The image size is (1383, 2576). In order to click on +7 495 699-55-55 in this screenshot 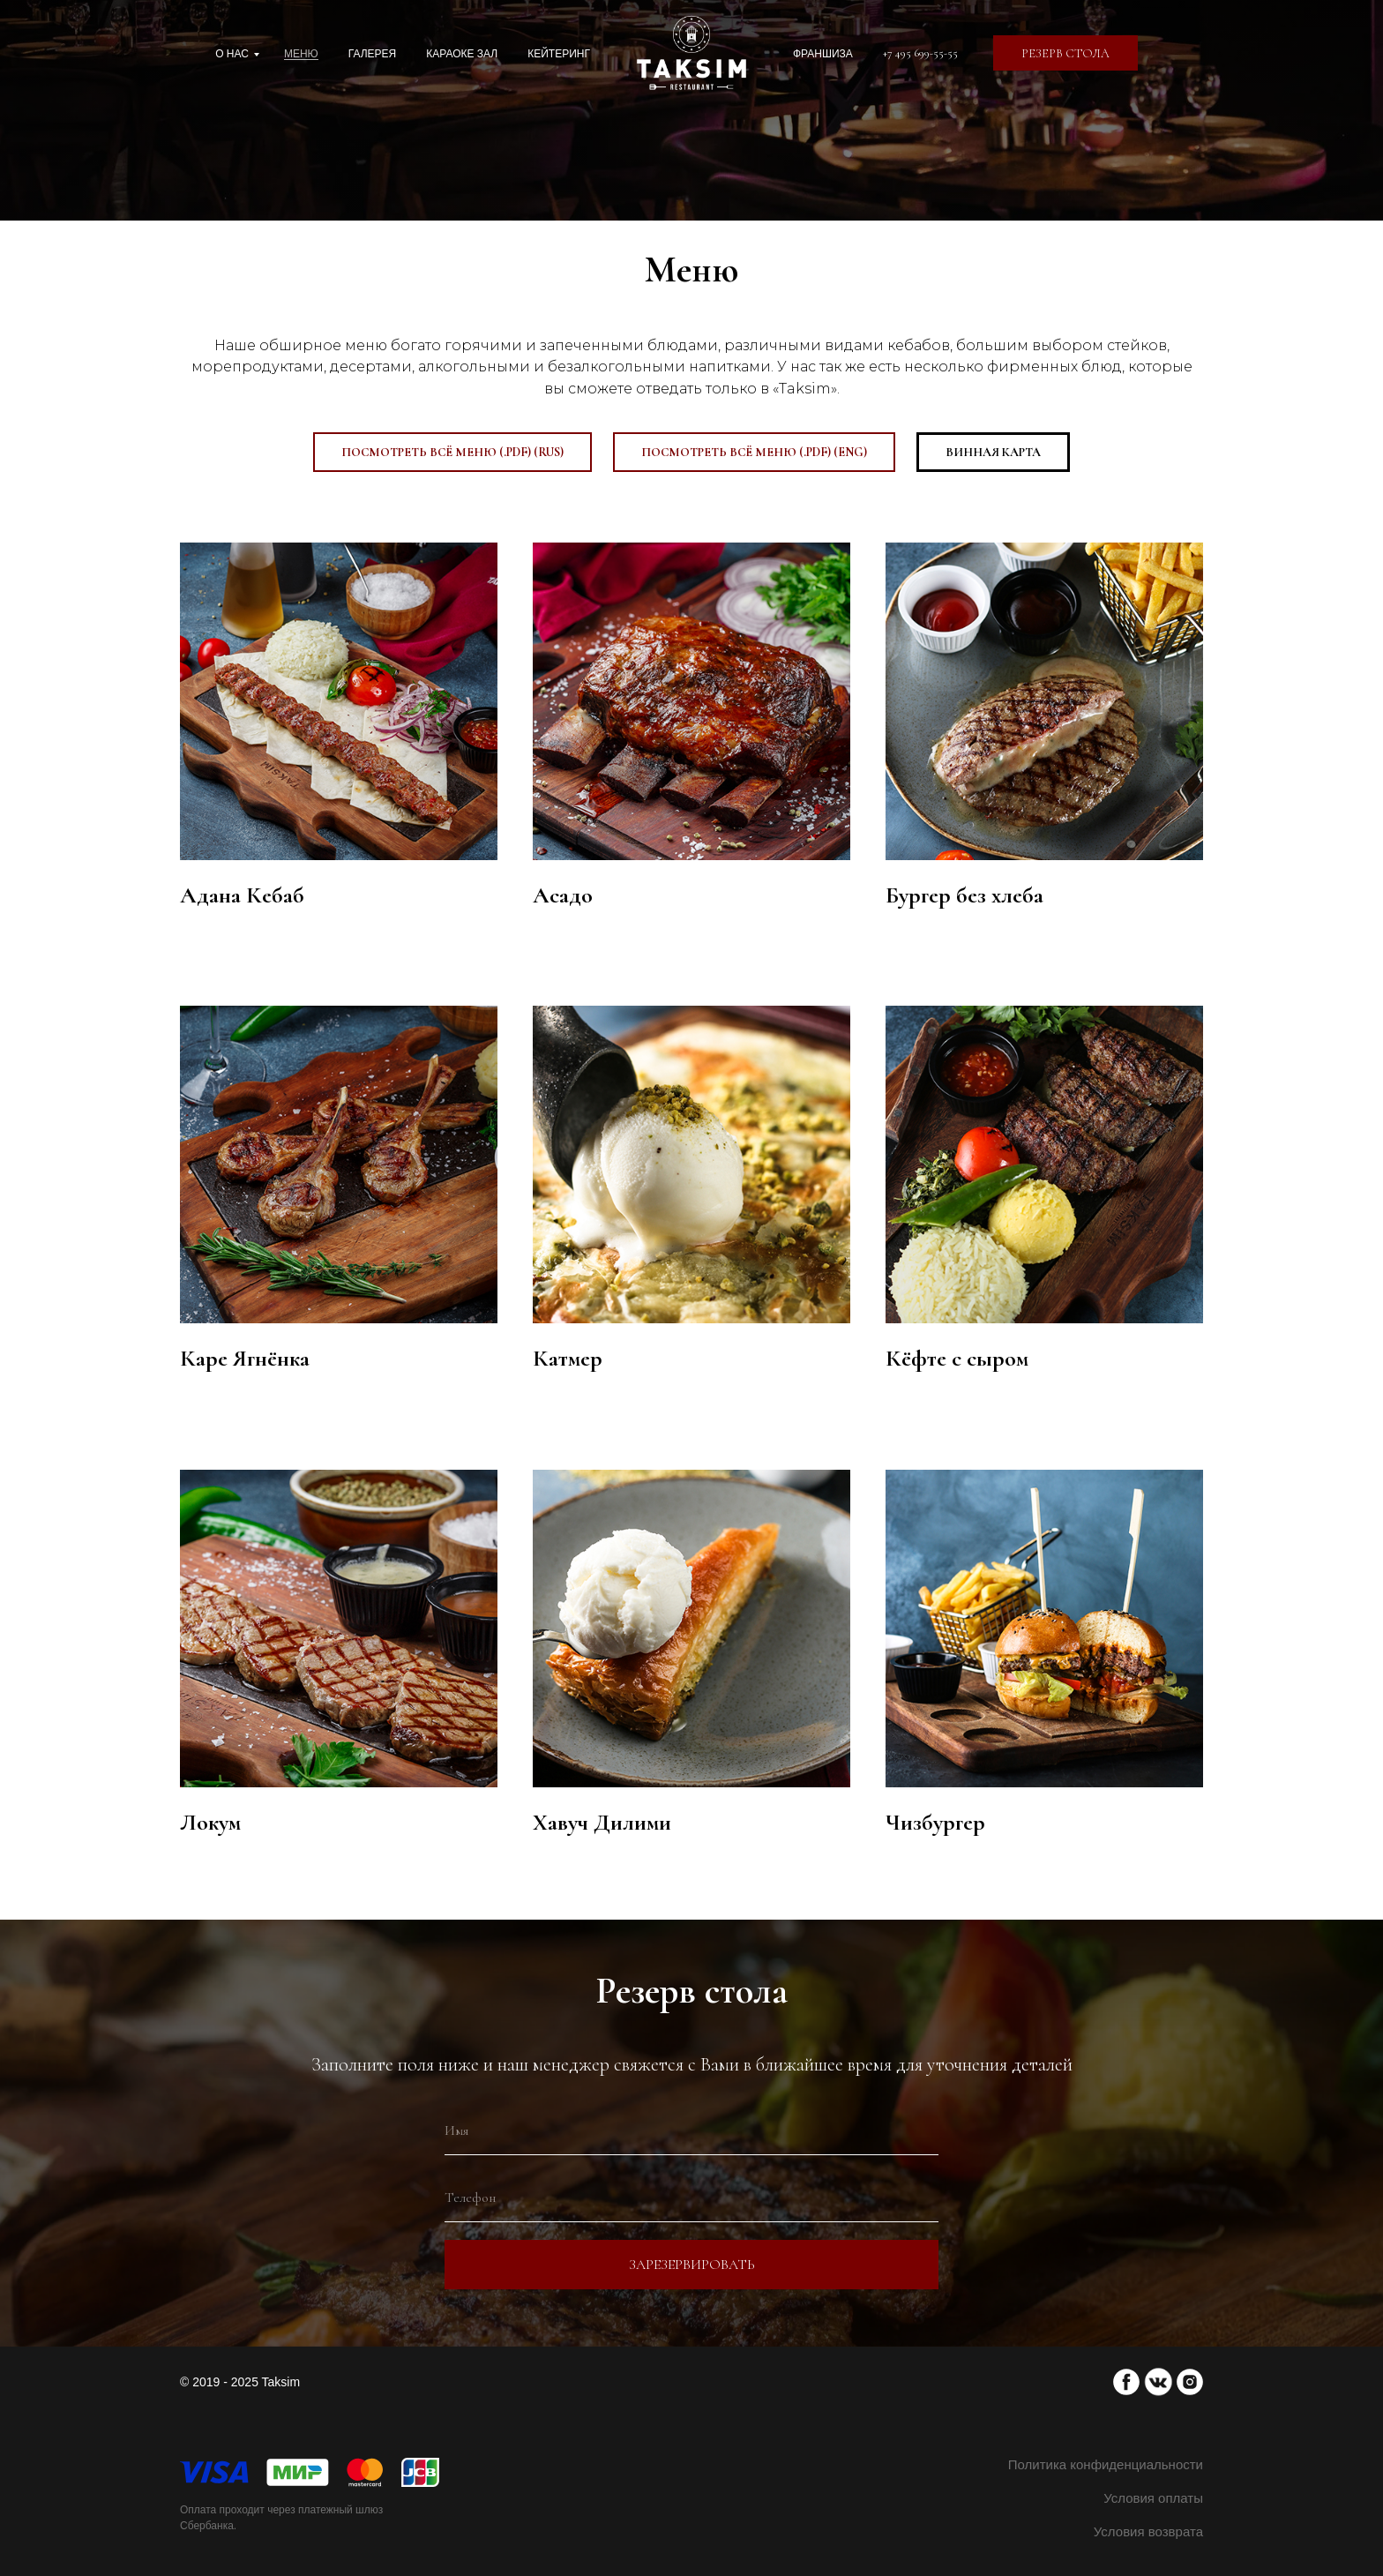, I will do `click(920, 53)`.